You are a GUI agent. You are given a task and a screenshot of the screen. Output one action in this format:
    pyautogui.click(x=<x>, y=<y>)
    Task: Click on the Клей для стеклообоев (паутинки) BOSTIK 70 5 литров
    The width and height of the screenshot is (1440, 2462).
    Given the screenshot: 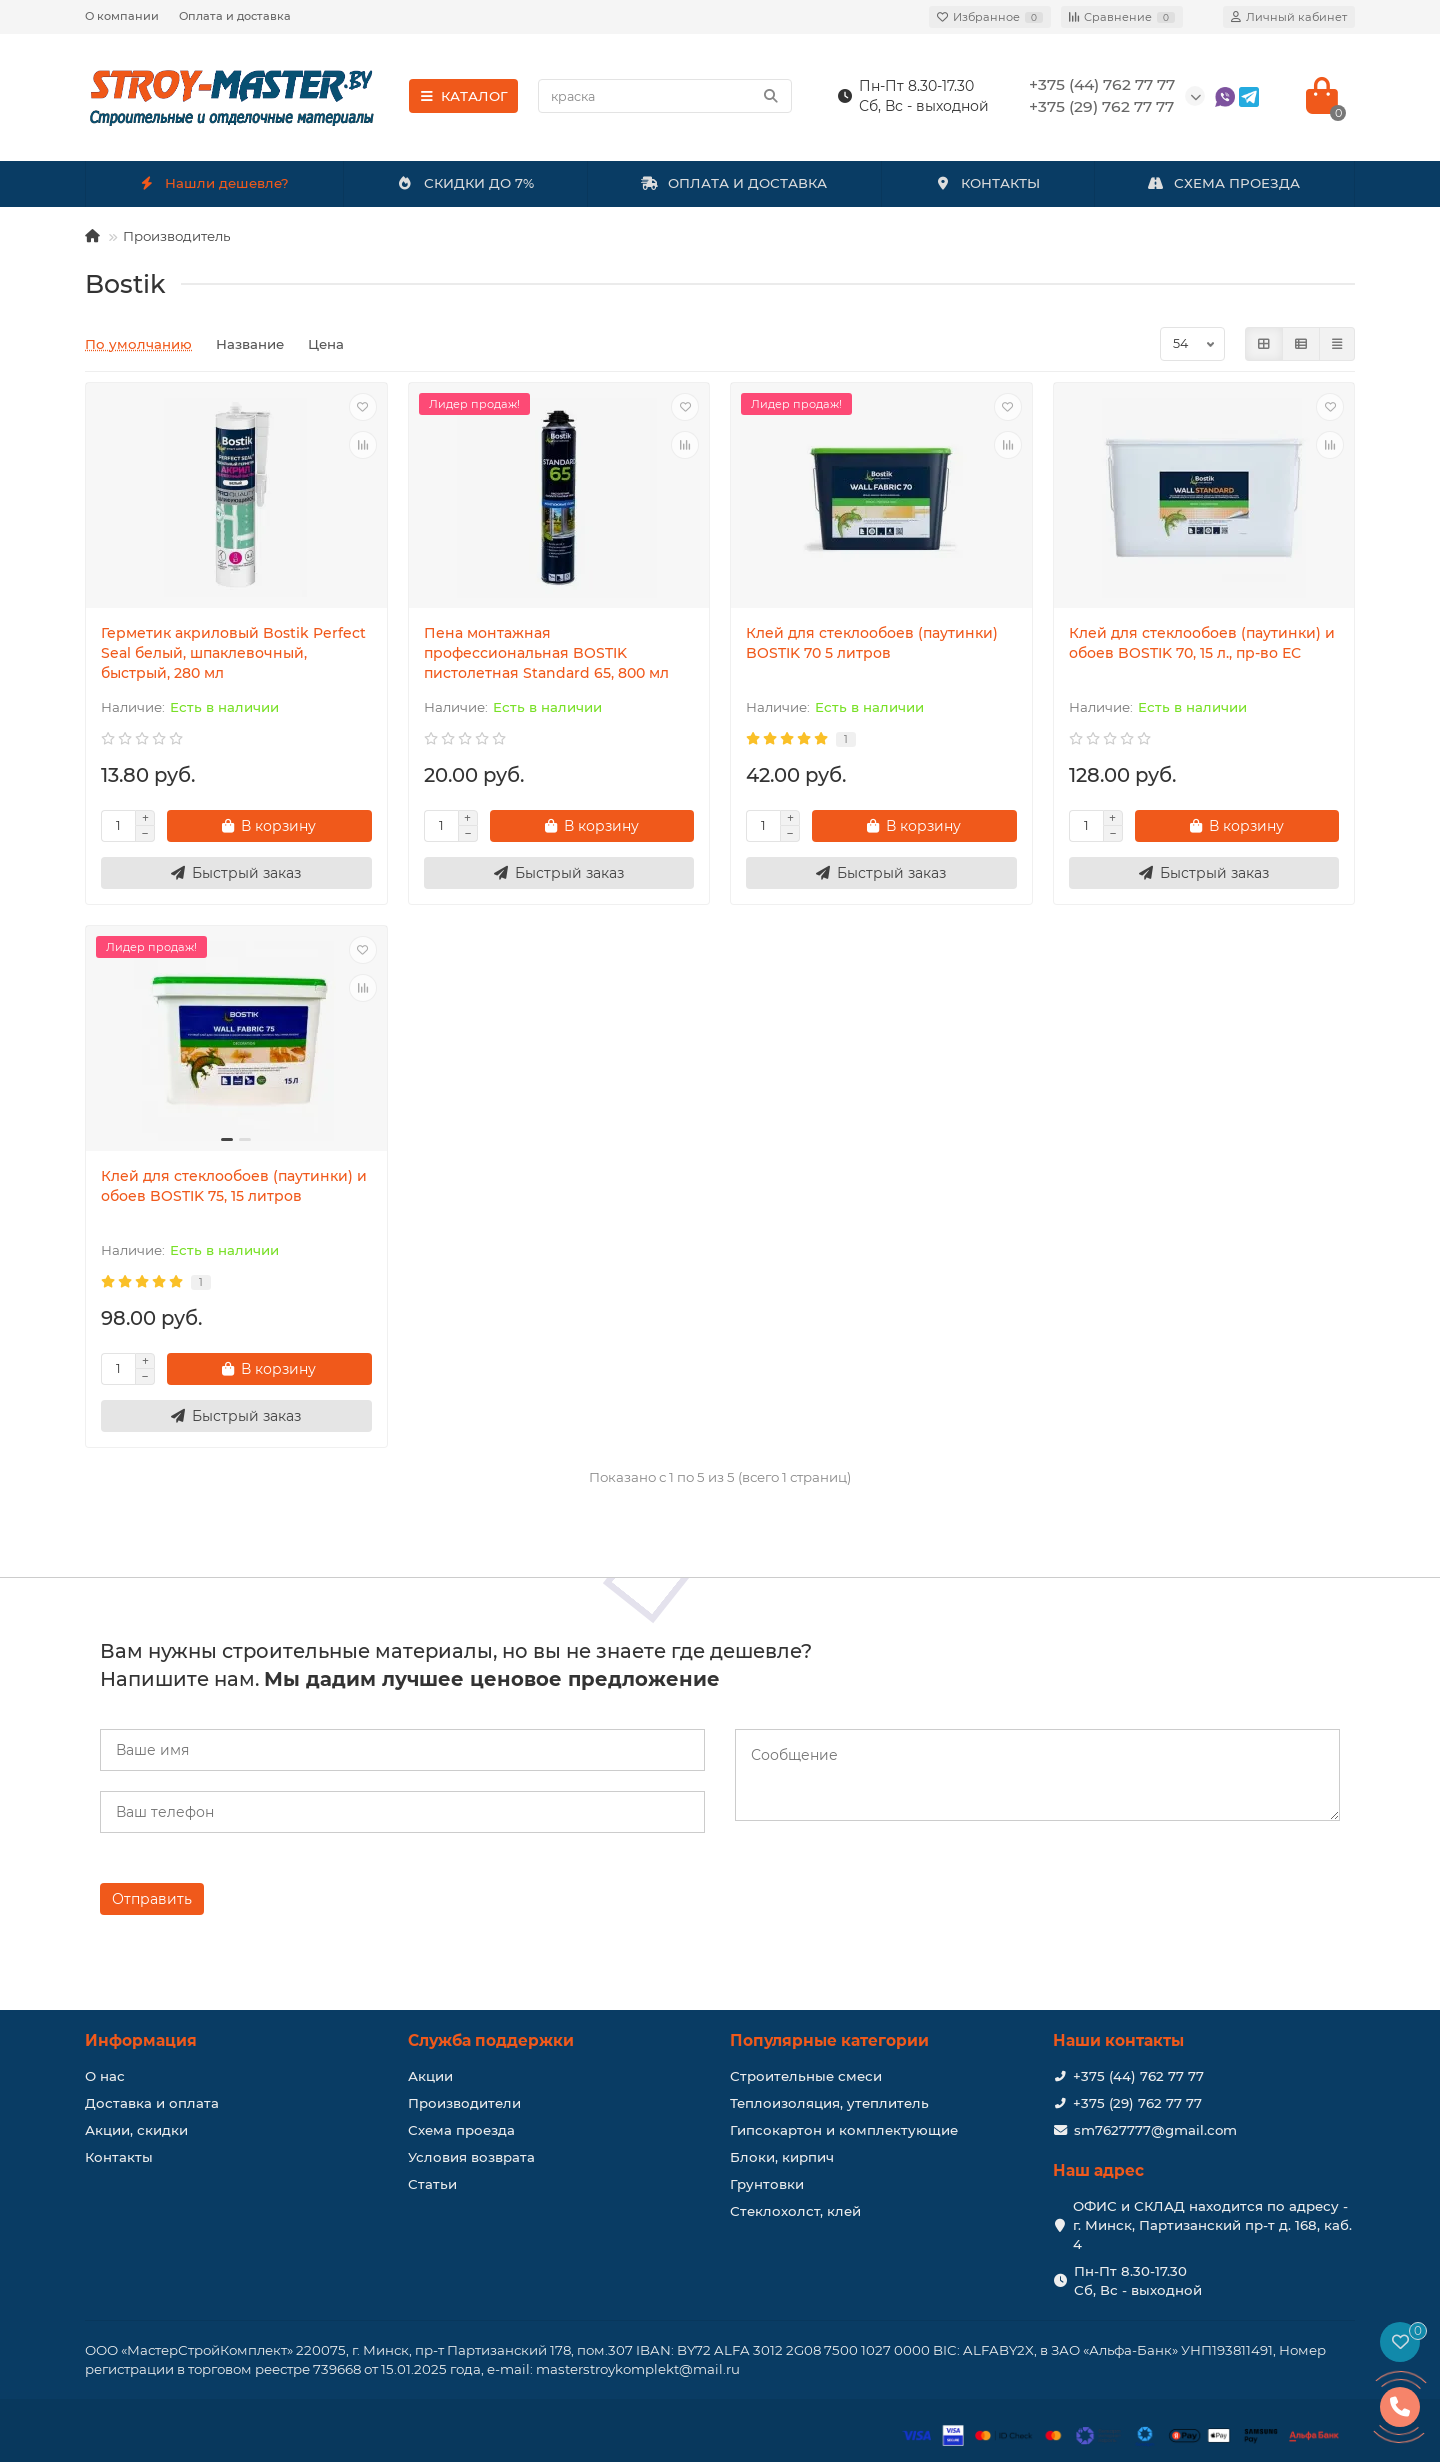 What is the action you would take?
    pyautogui.click(x=872, y=643)
    